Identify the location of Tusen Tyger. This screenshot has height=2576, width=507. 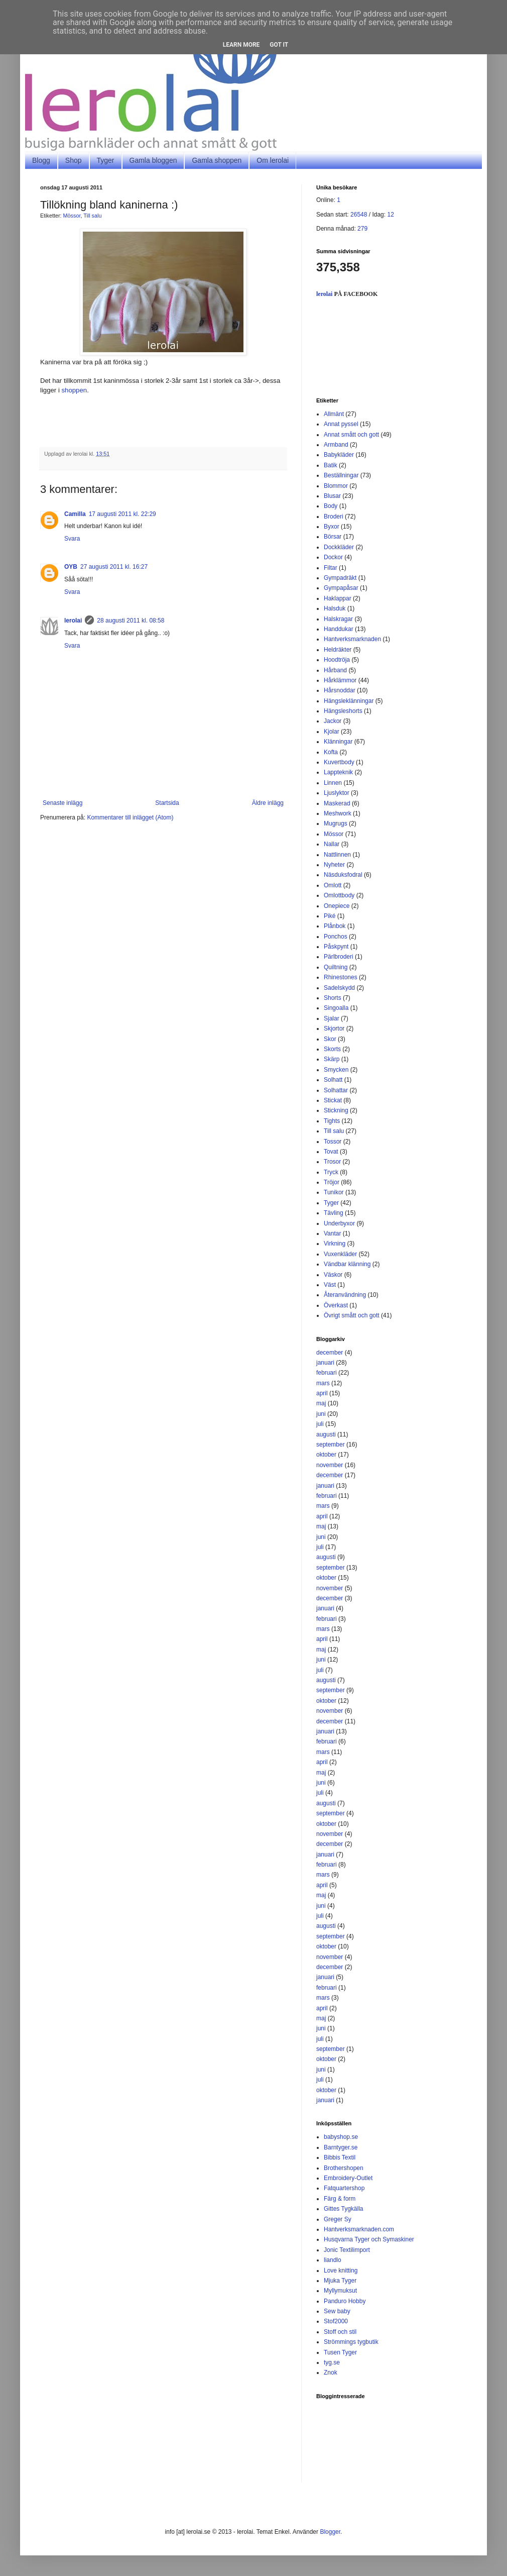
(340, 2352).